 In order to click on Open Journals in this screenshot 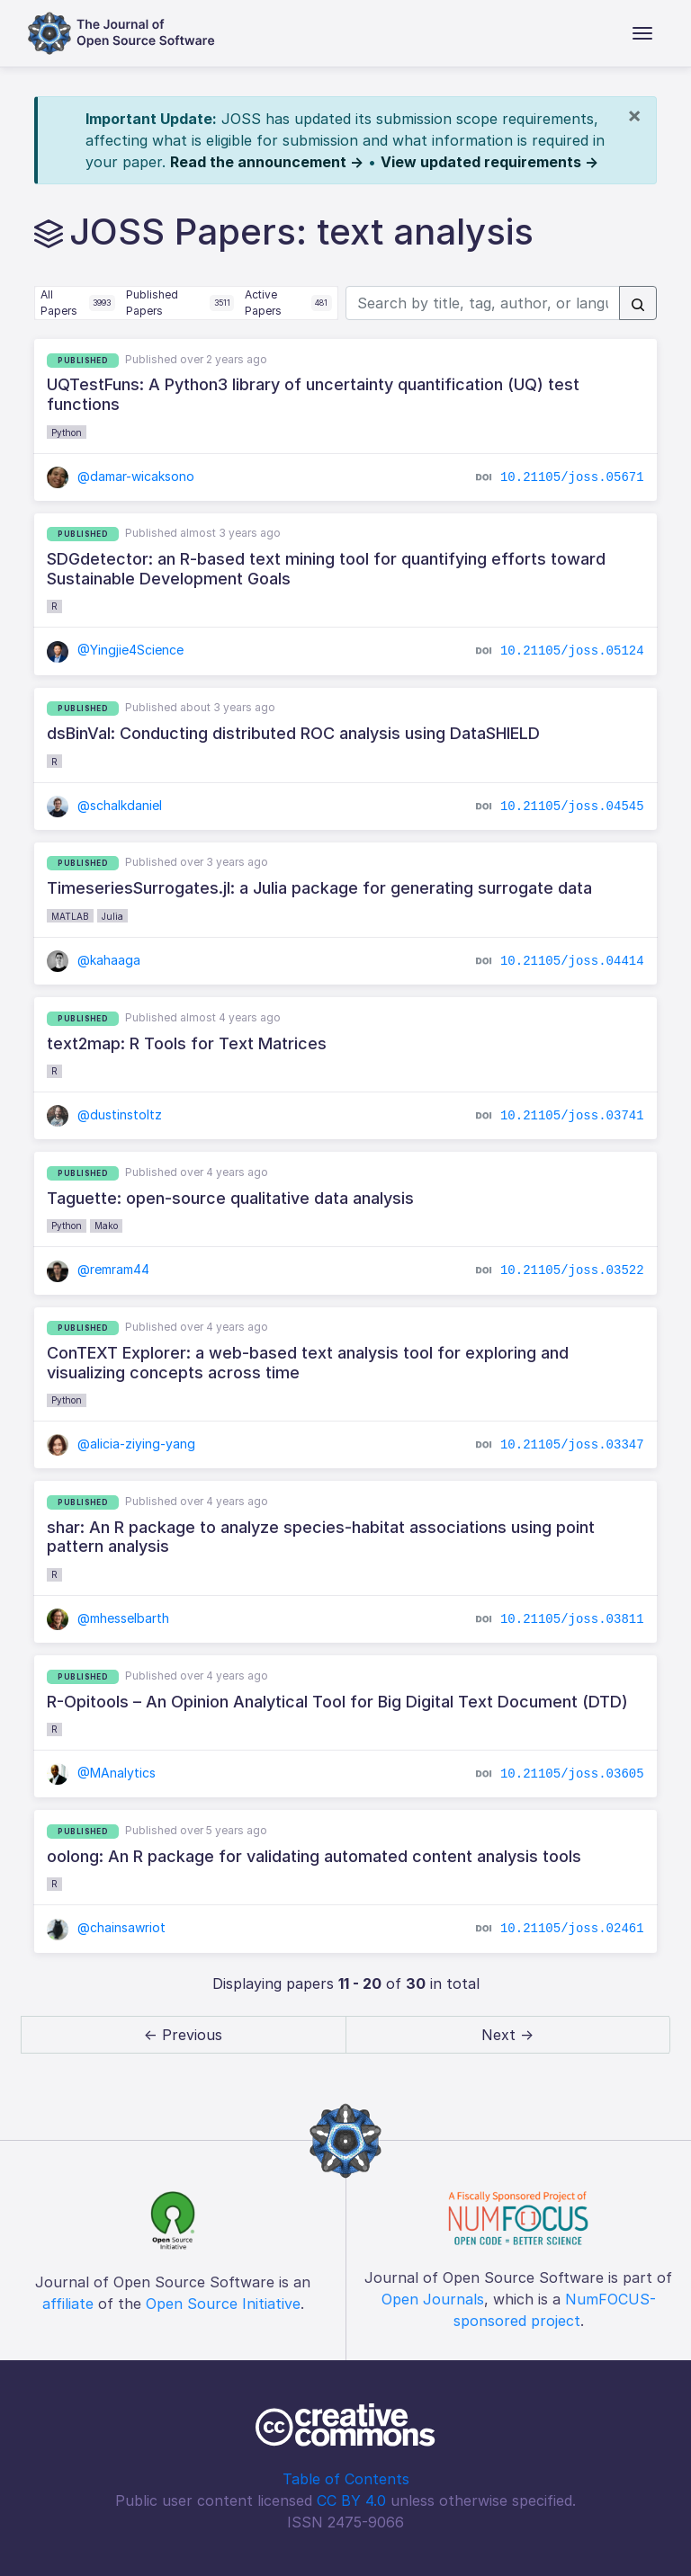, I will do `click(432, 2299)`.